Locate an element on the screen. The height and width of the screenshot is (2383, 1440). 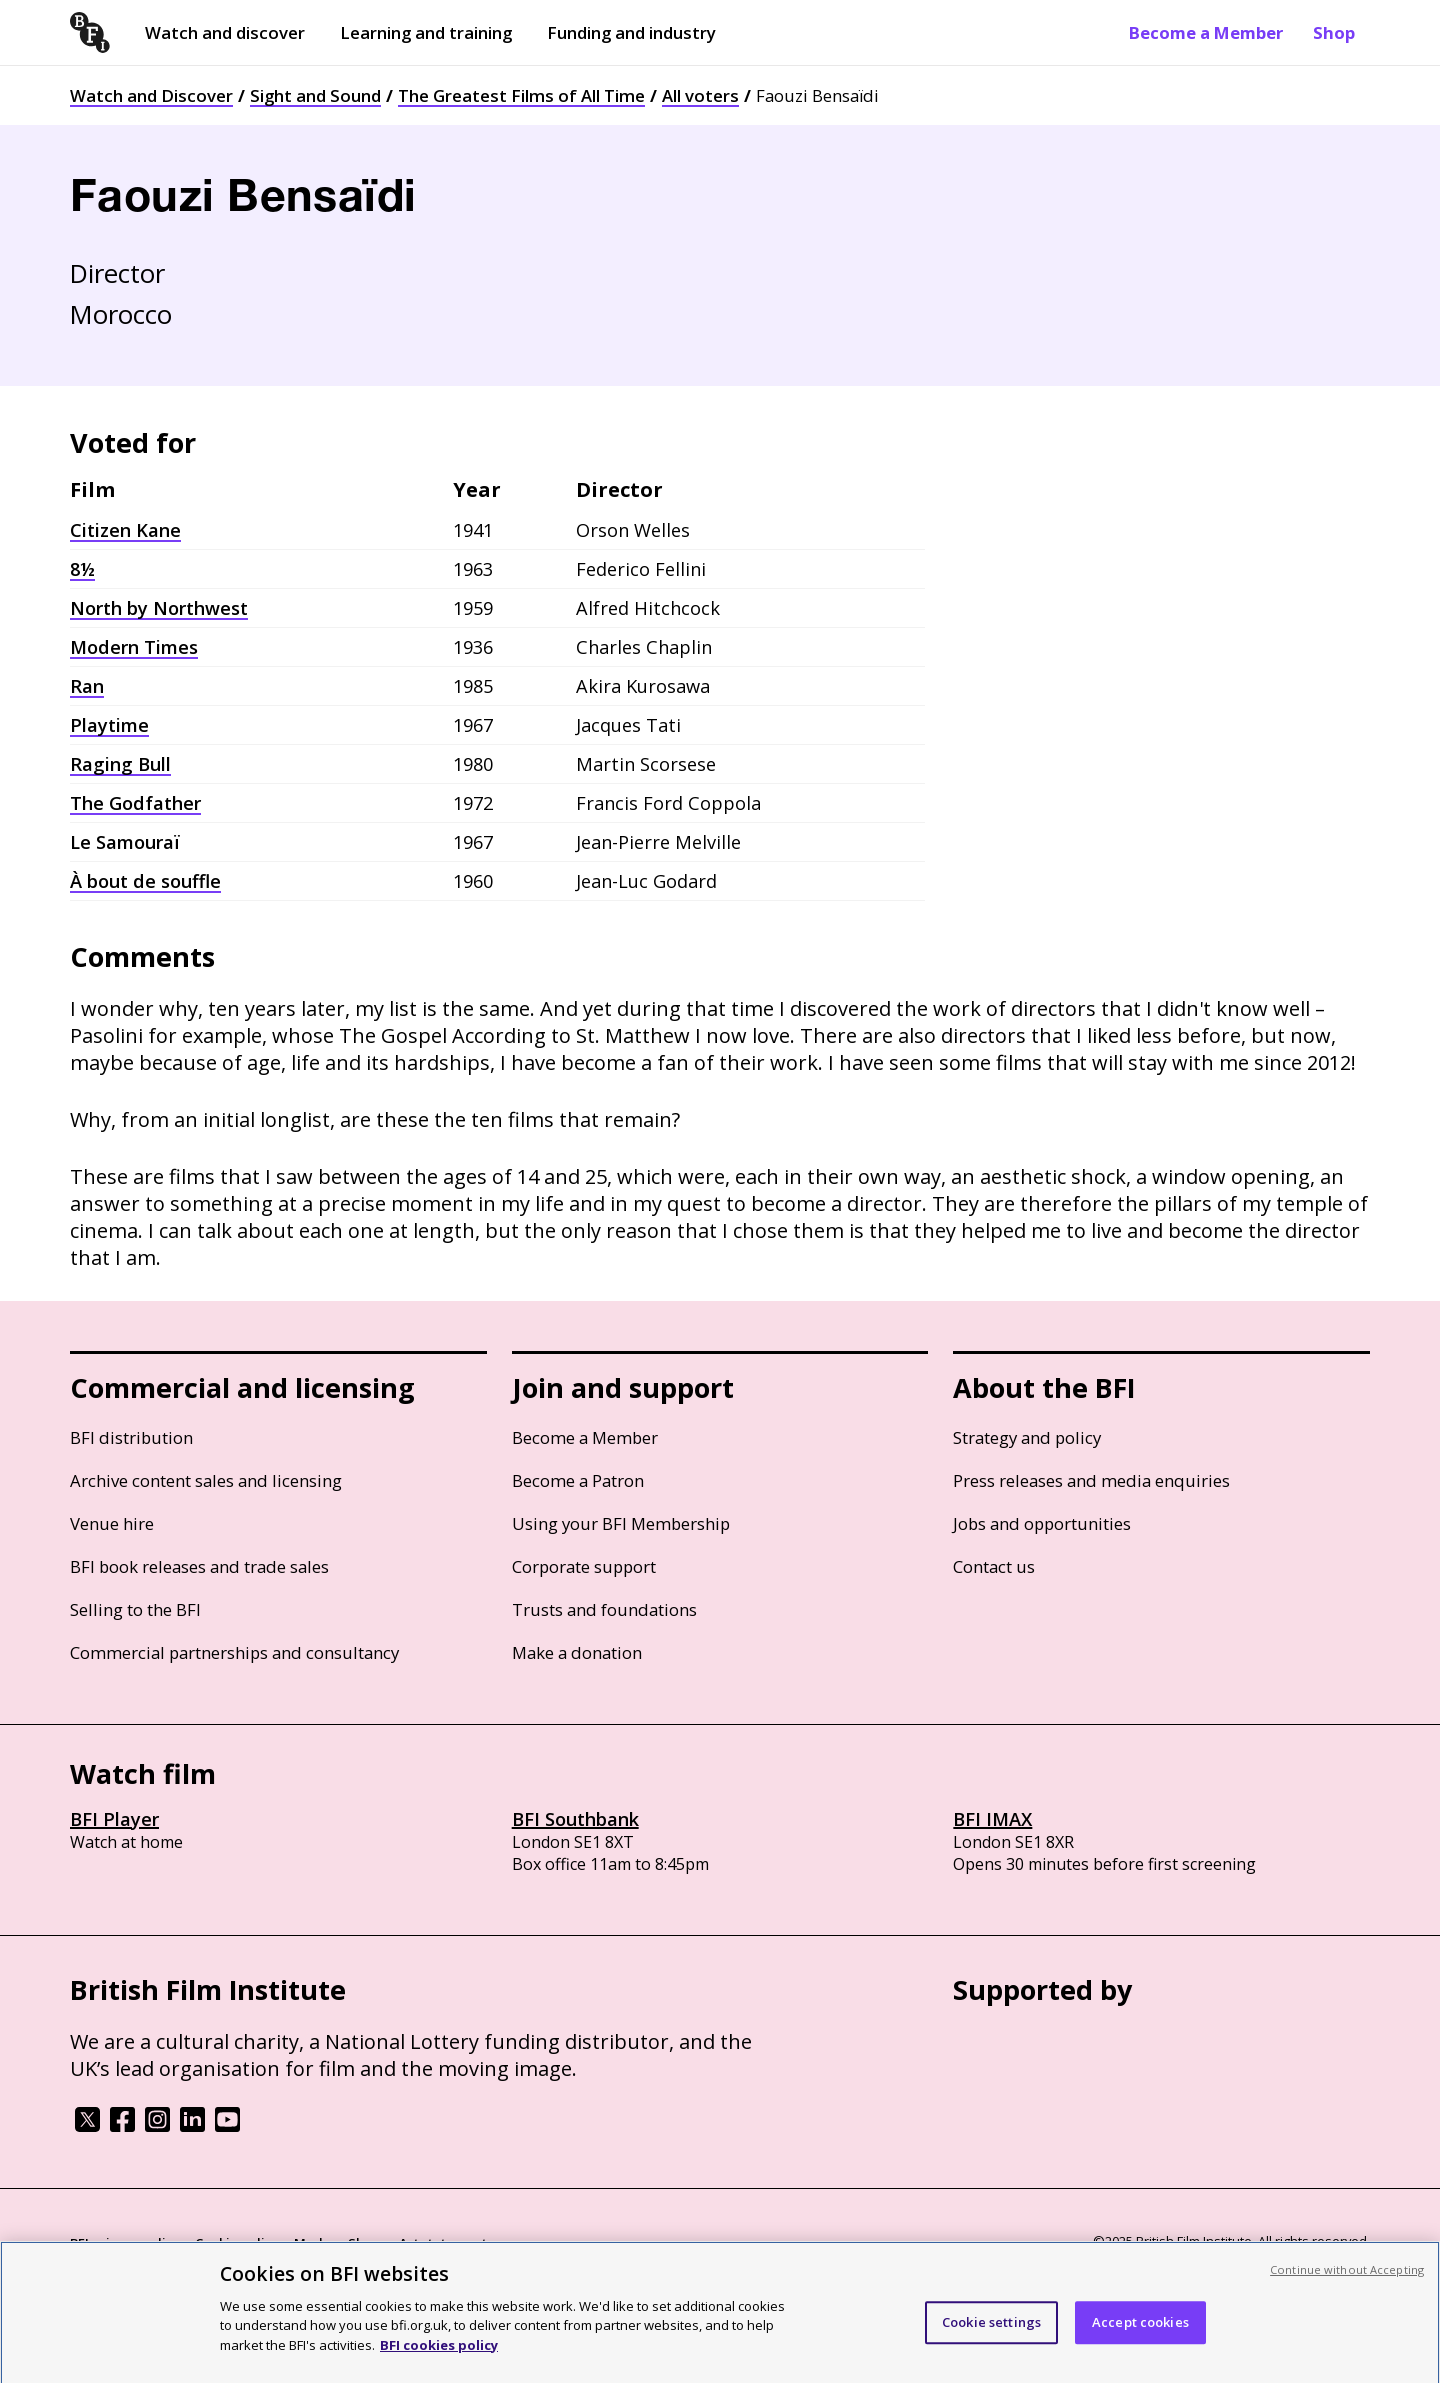
Press releases and media enquiries is located at coordinates (1091, 1480).